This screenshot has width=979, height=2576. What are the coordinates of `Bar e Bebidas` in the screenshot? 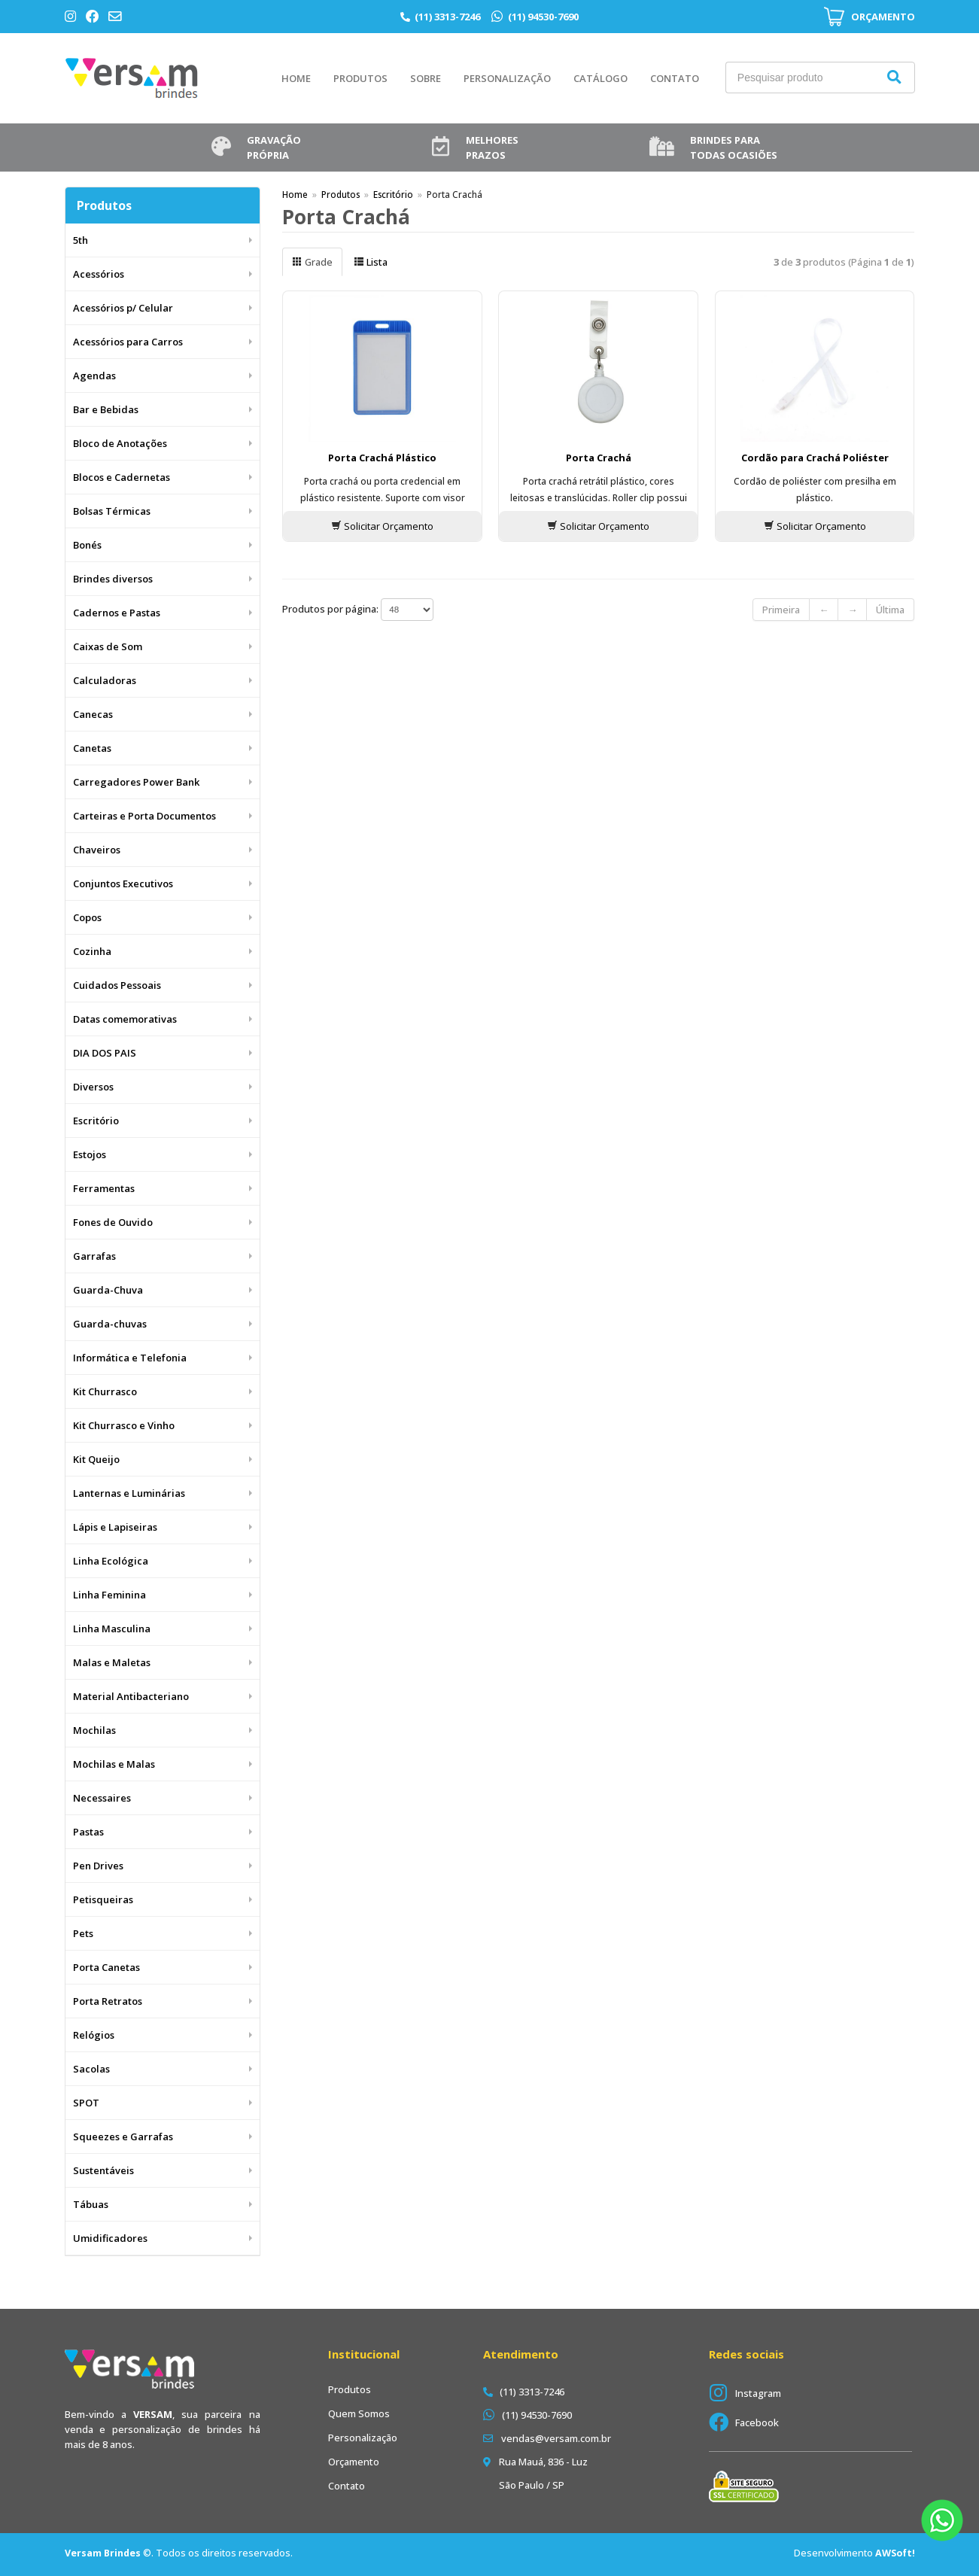 It's located at (105, 409).